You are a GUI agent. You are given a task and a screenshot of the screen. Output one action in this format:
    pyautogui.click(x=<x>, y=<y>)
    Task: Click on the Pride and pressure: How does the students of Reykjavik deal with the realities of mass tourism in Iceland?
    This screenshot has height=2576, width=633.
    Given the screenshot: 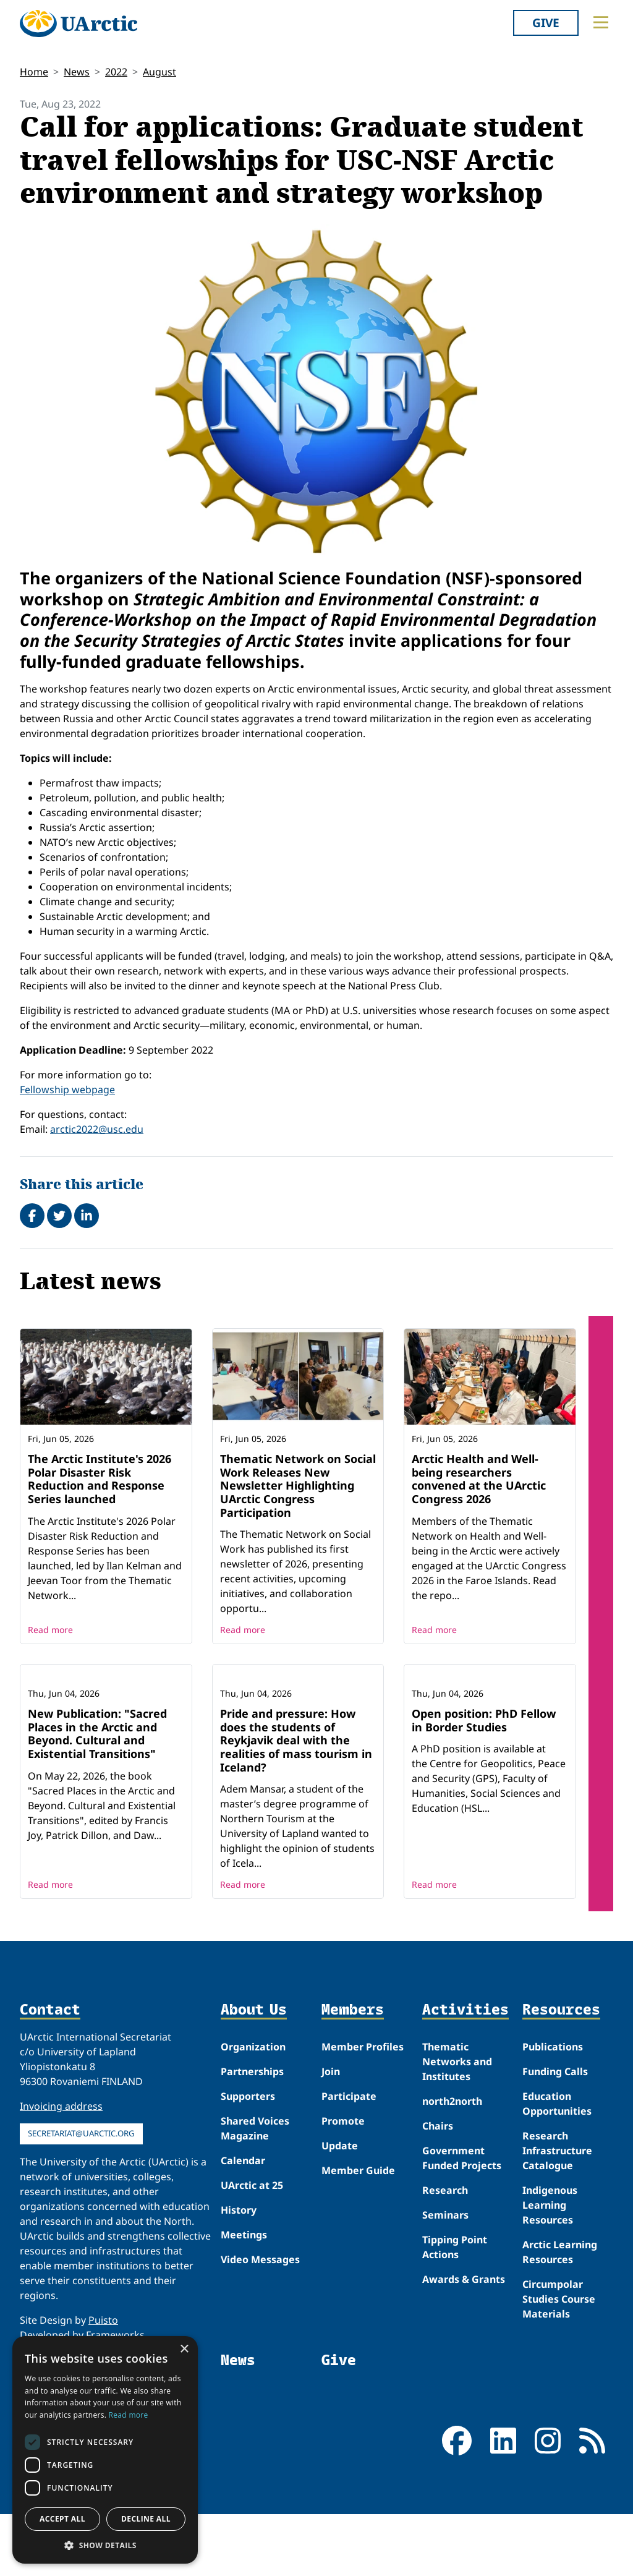 What is the action you would take?
    pyautogui.click(x=296, y=1822)
    